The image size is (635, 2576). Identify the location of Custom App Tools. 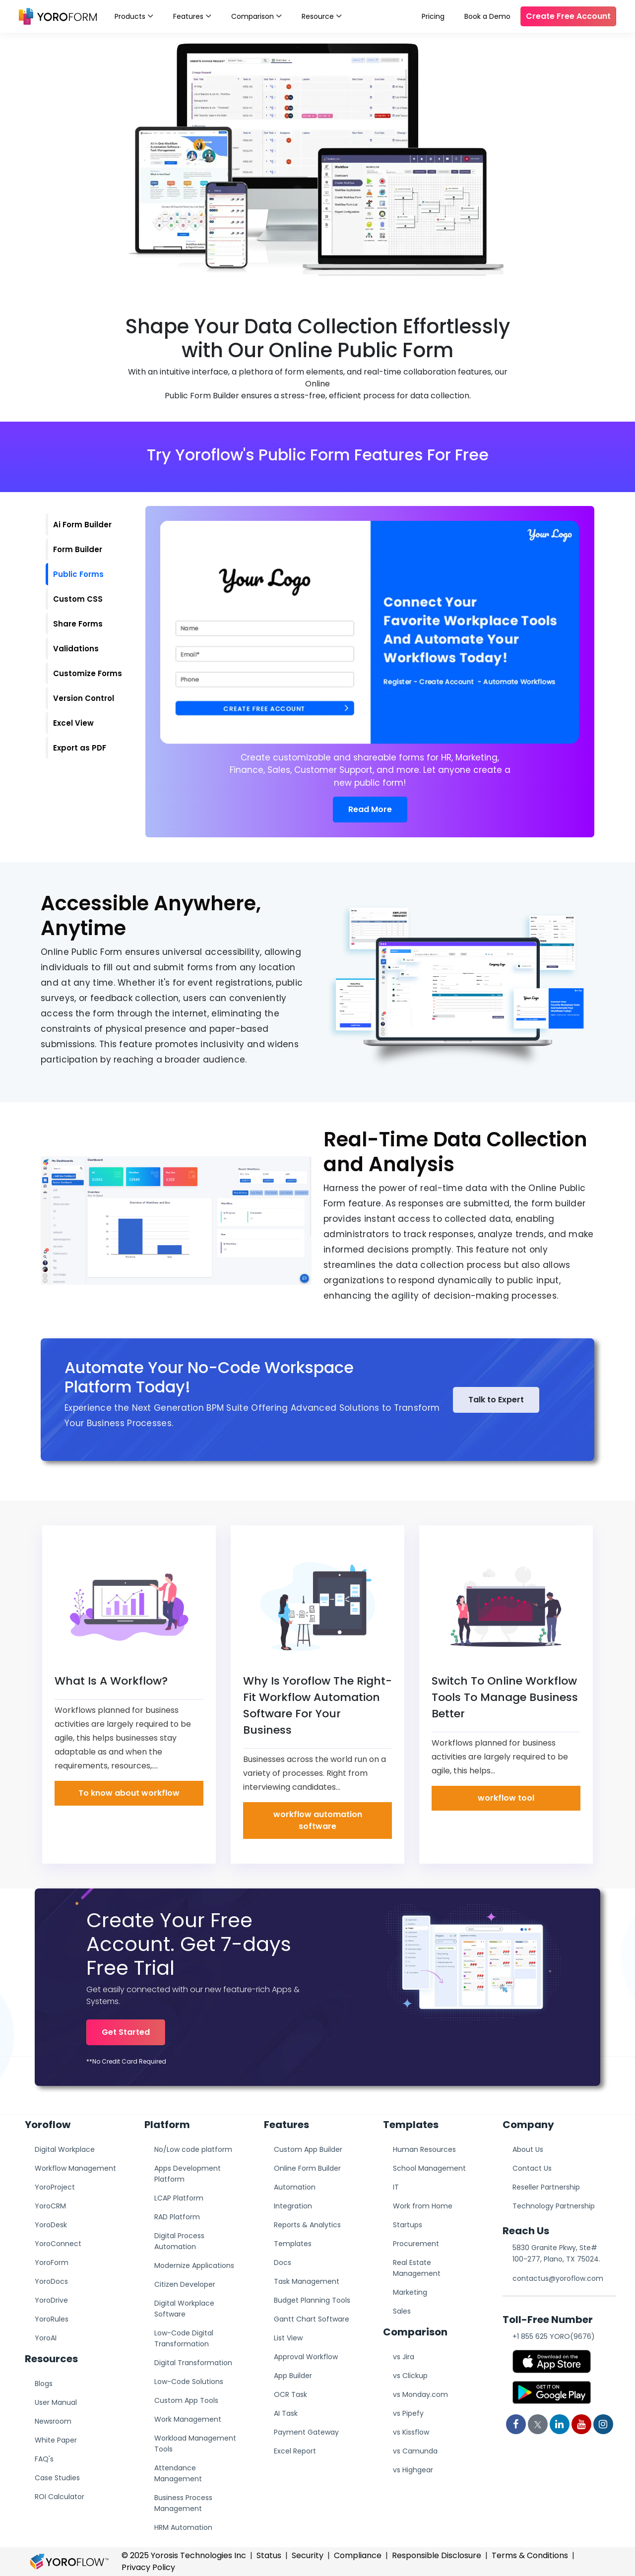
(186, 2400).